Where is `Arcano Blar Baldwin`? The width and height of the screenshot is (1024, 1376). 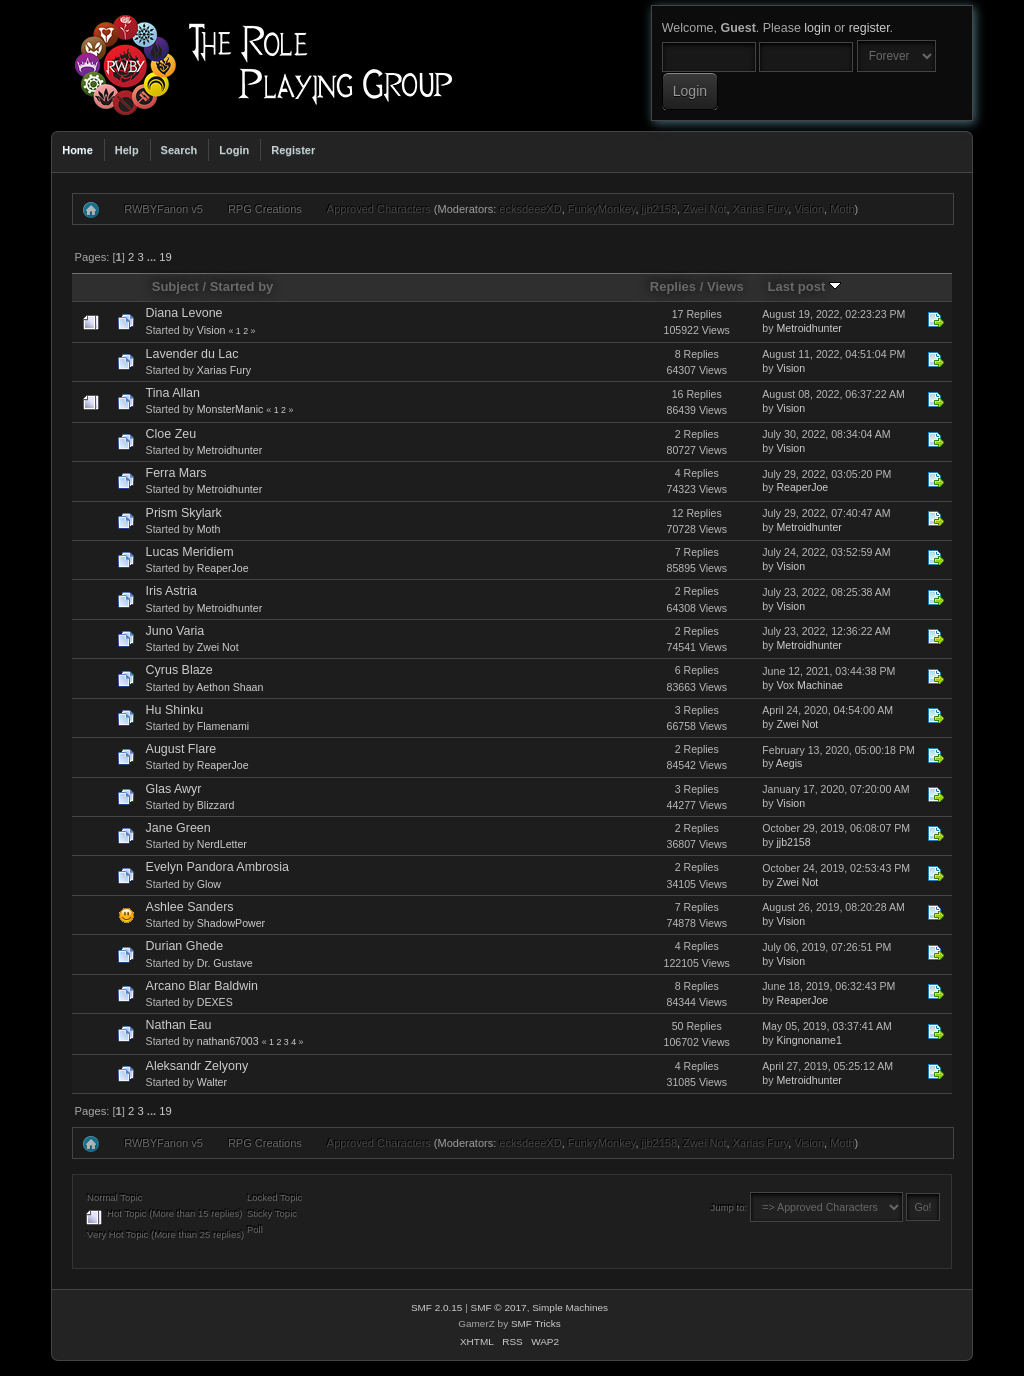
Arcano Blar Baldwin is located at coordinates (202, 986).